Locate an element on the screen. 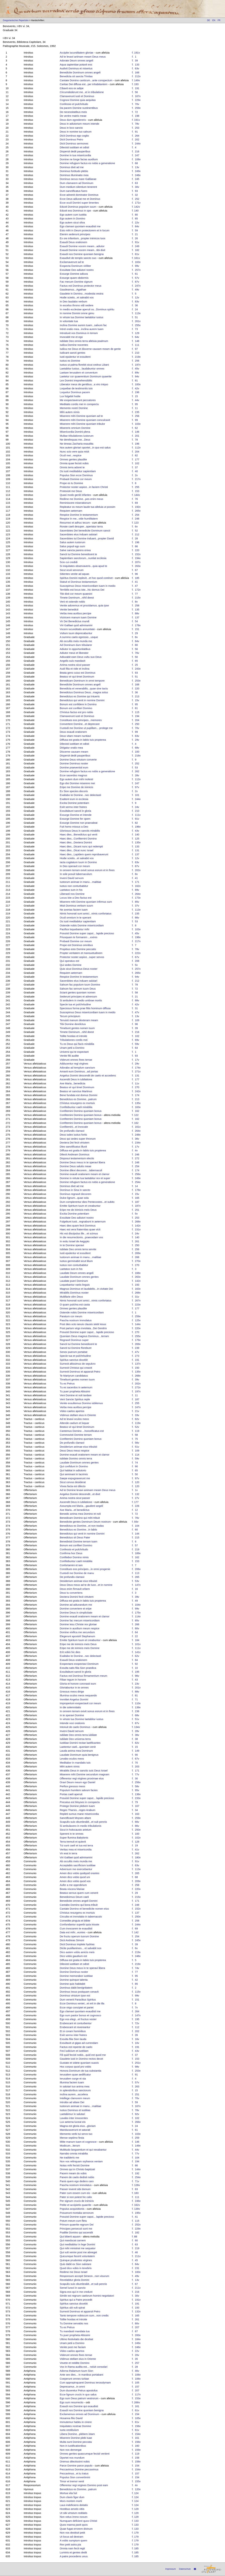  Posuerunt mortalia servorum is located at coordinates (77, 2212).